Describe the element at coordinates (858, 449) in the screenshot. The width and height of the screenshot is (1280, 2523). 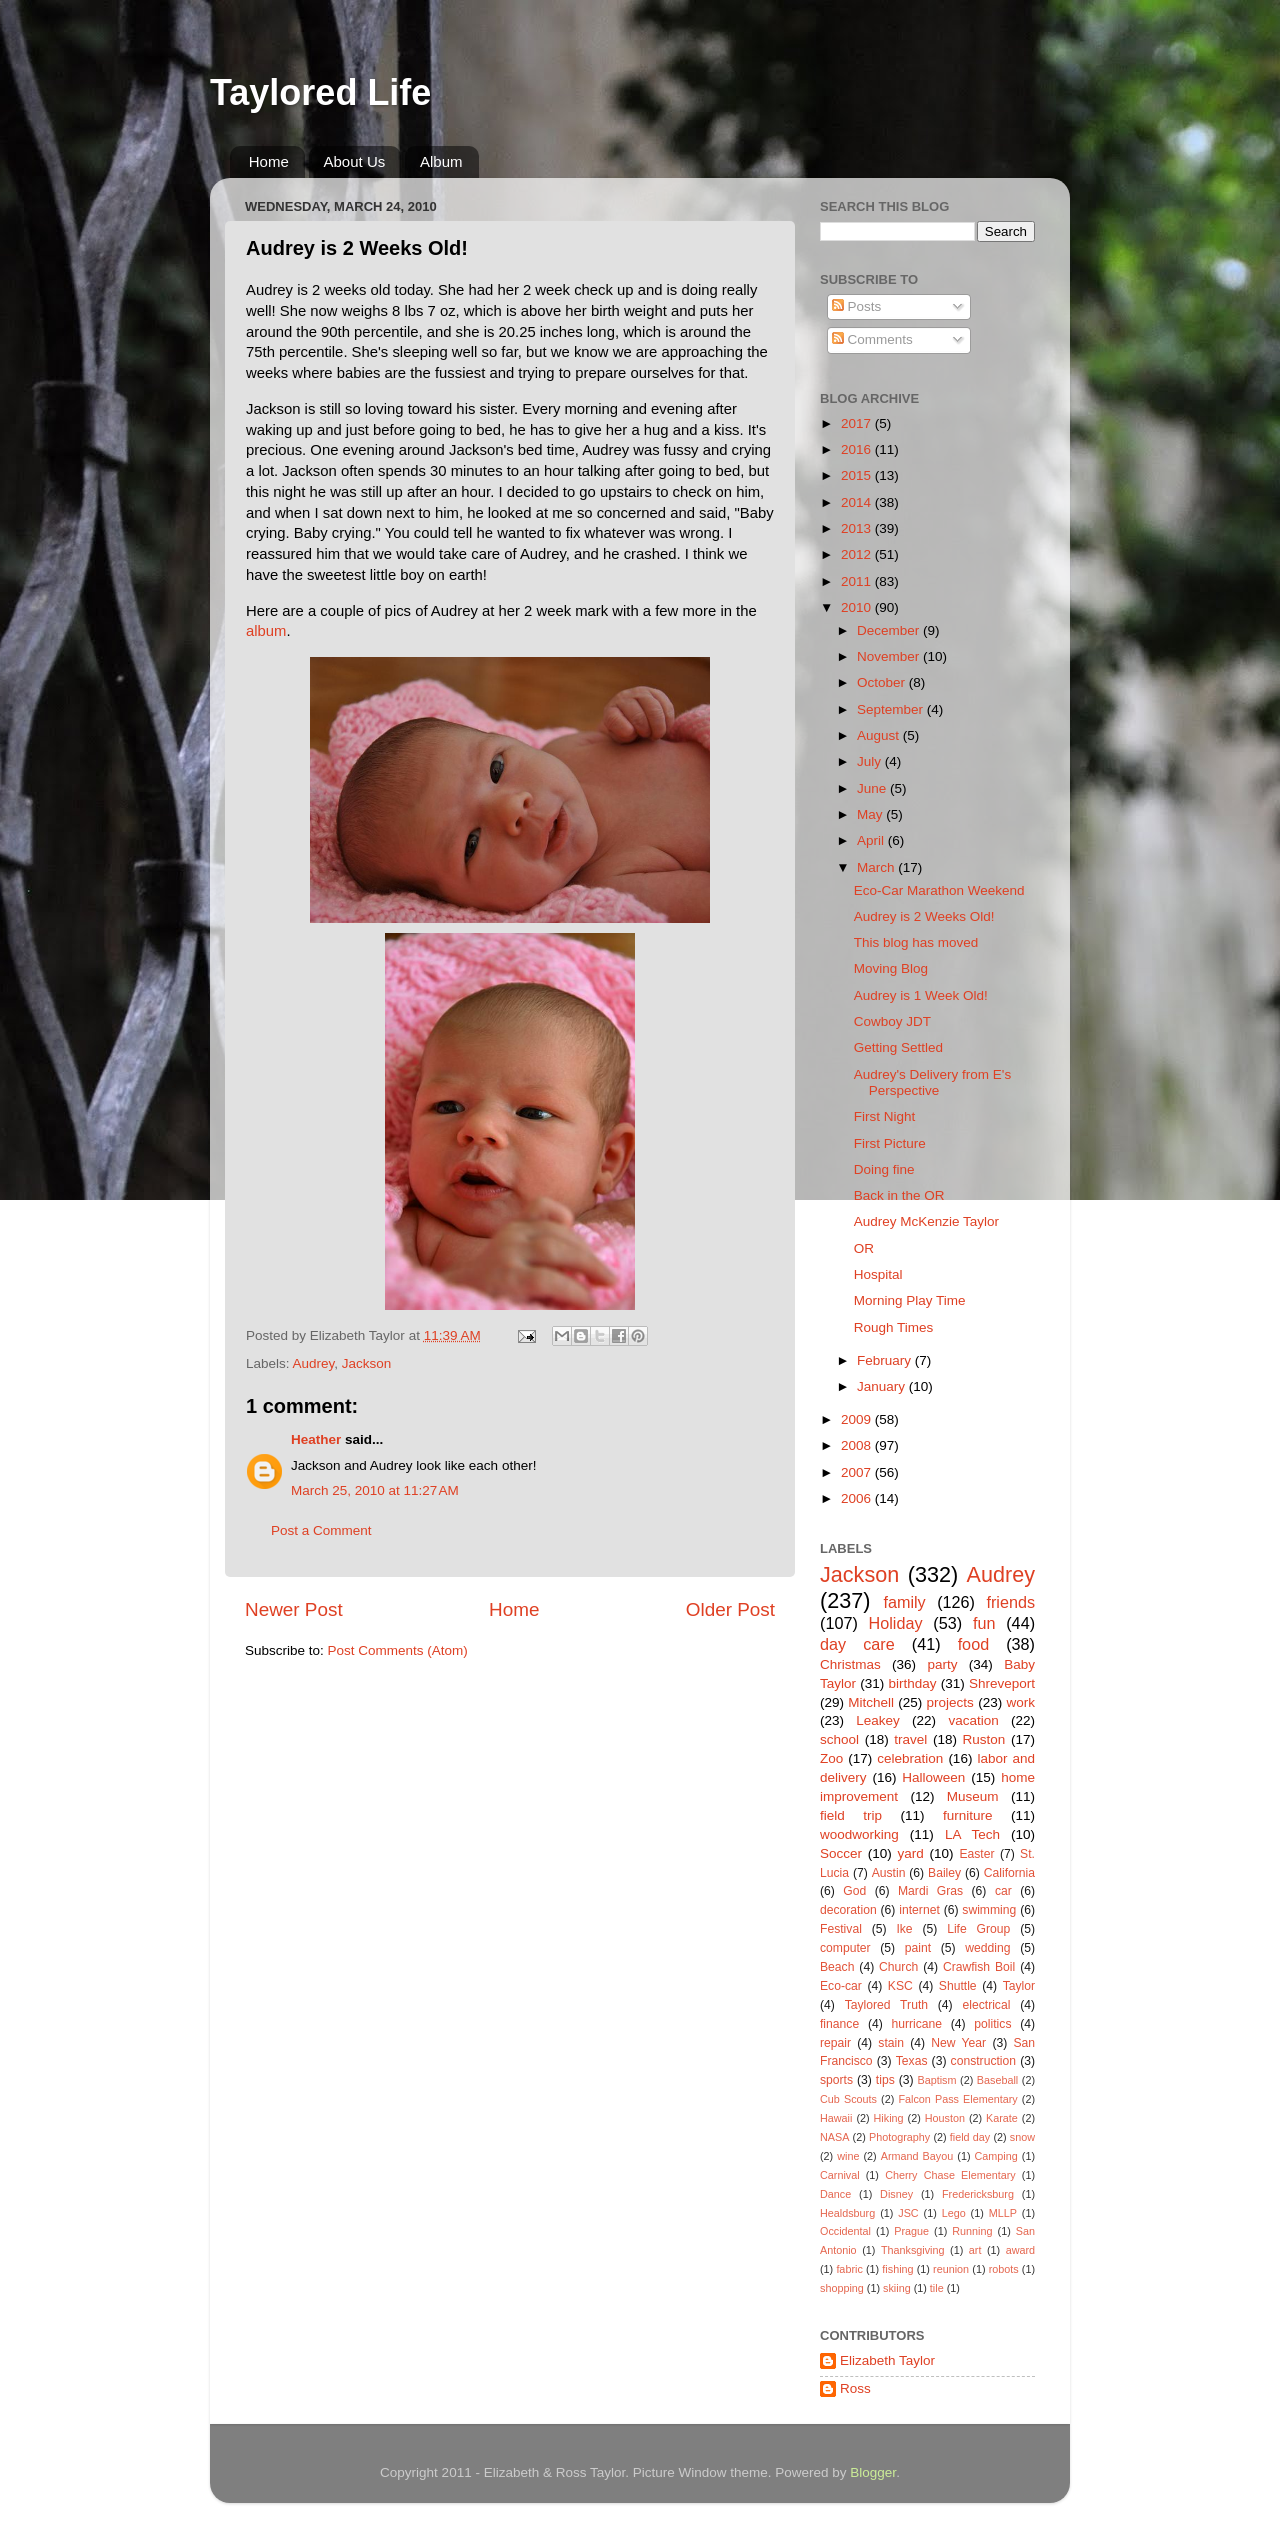
I see `2016` at that location.